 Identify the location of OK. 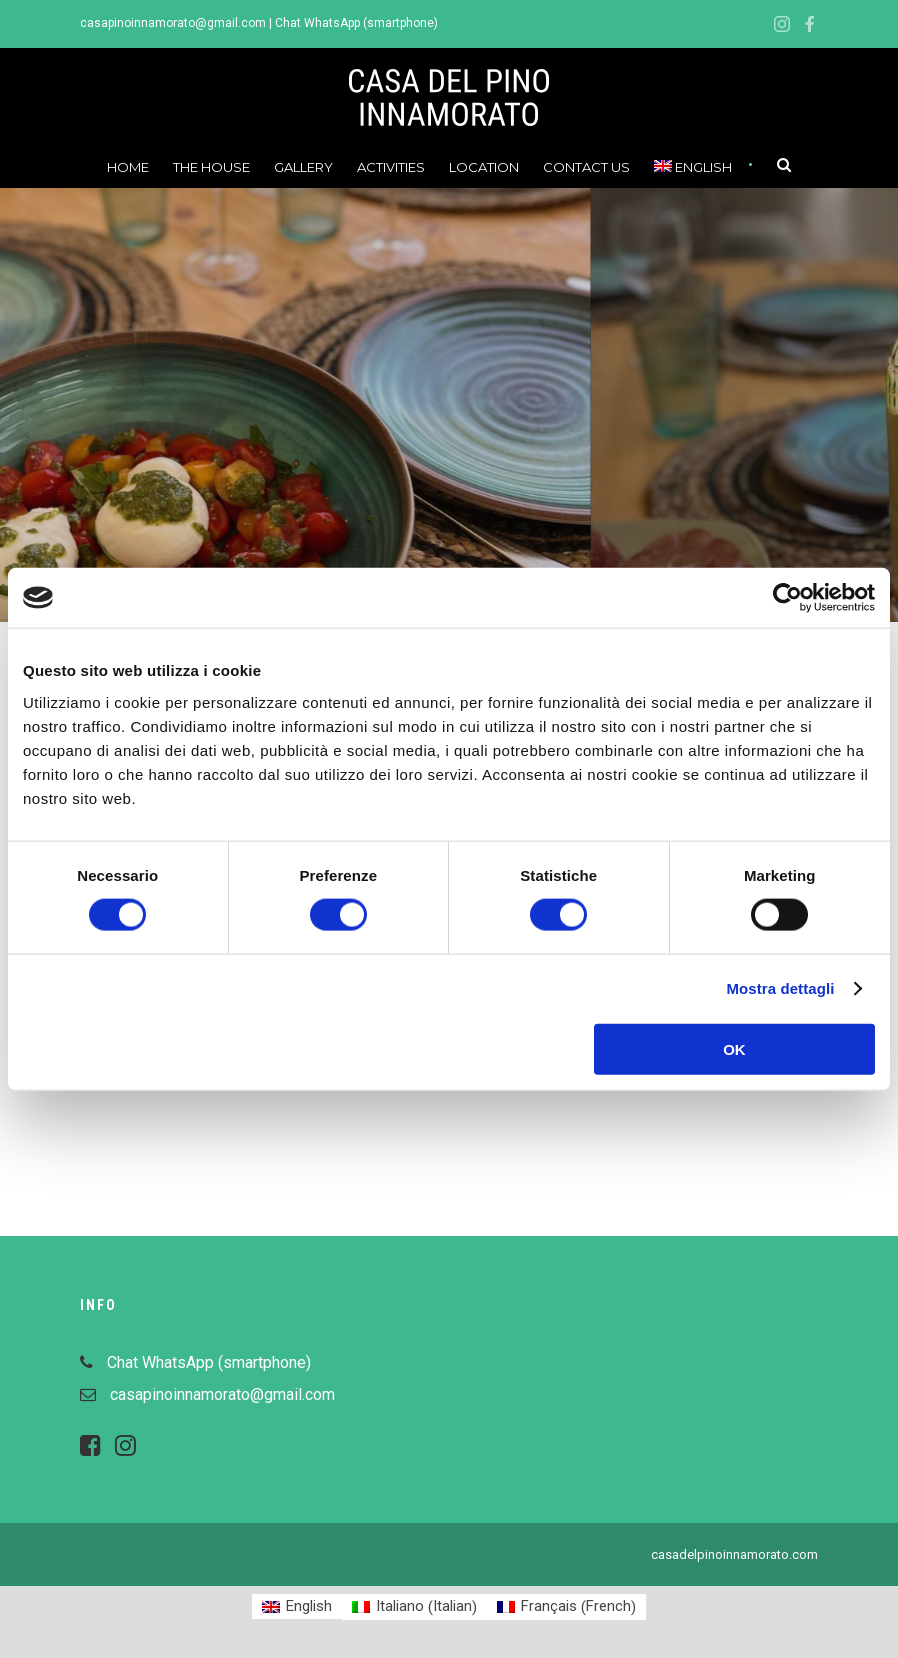
(734, 1048).